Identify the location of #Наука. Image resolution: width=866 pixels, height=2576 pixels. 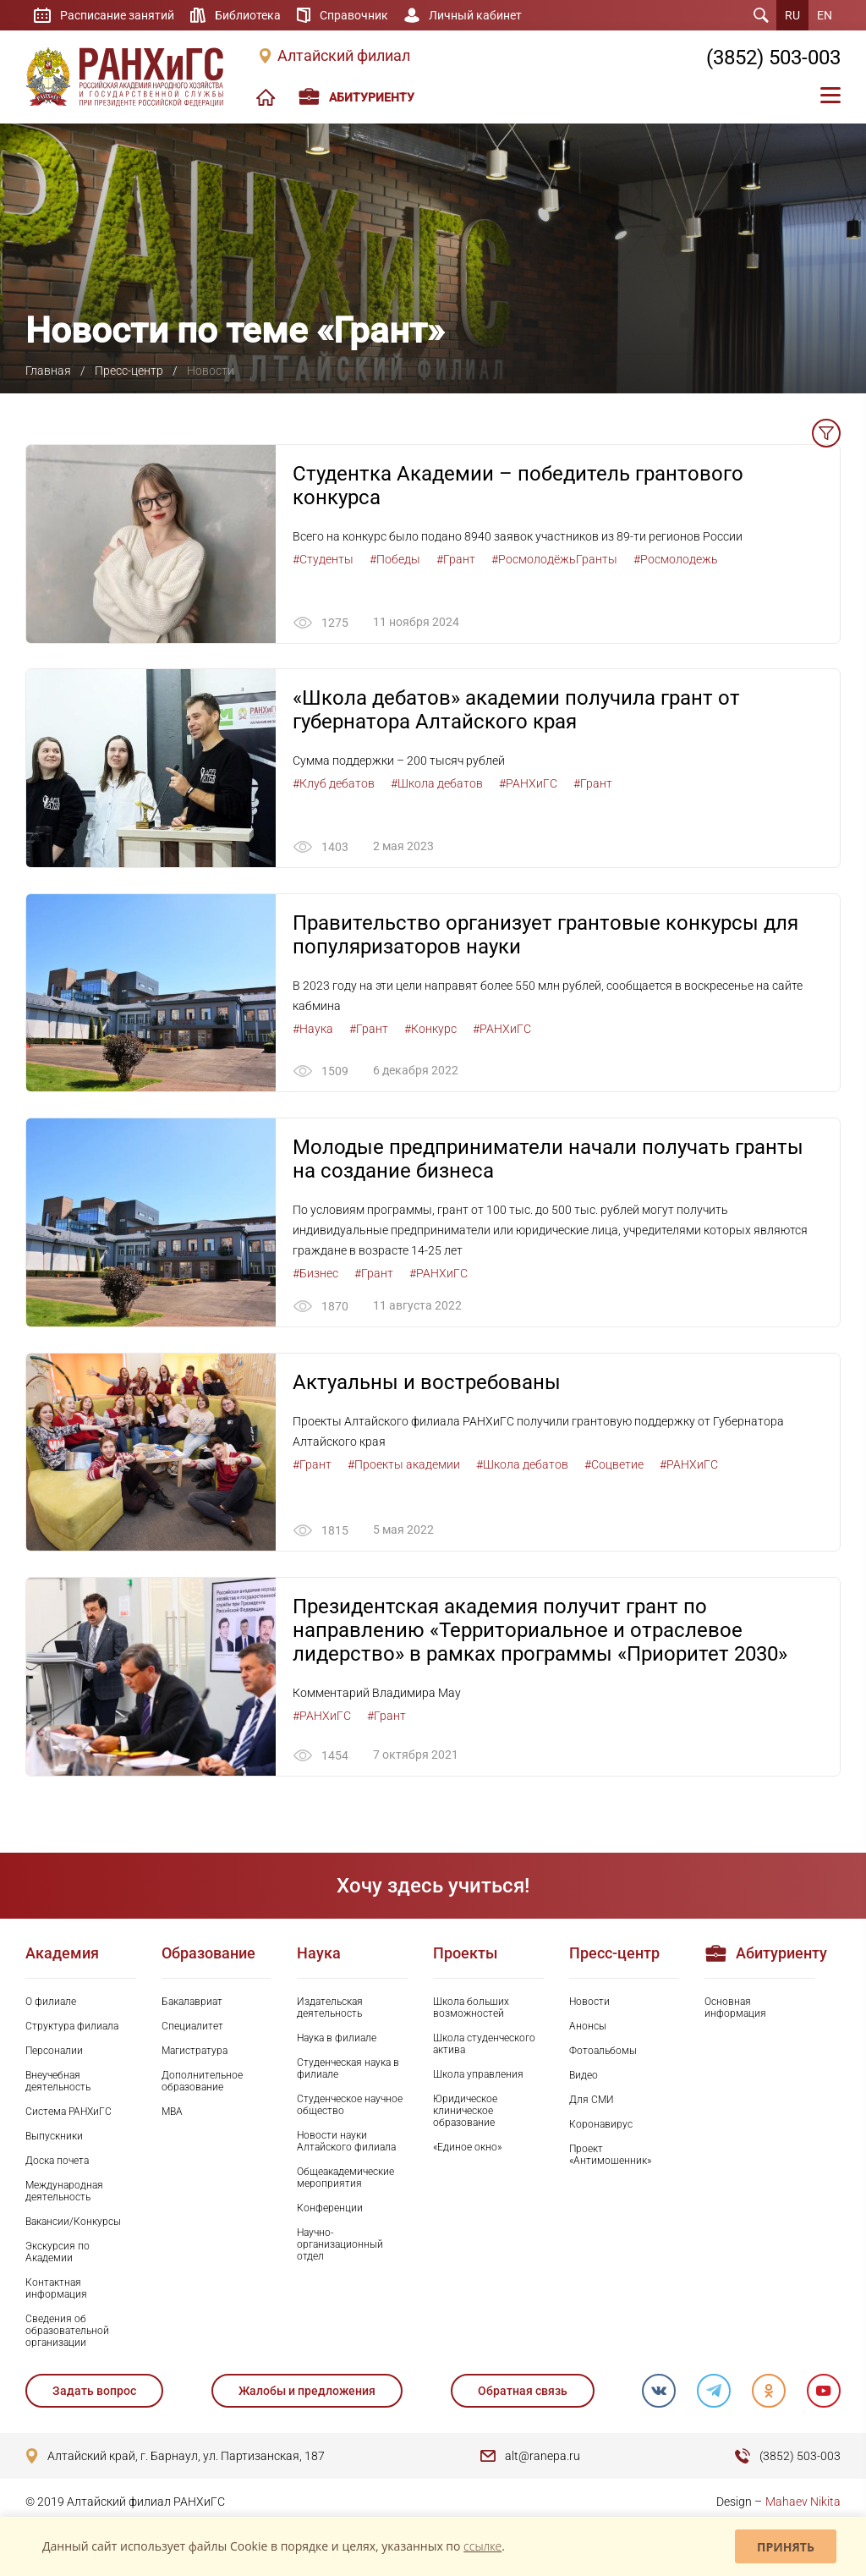
(313, 1029).